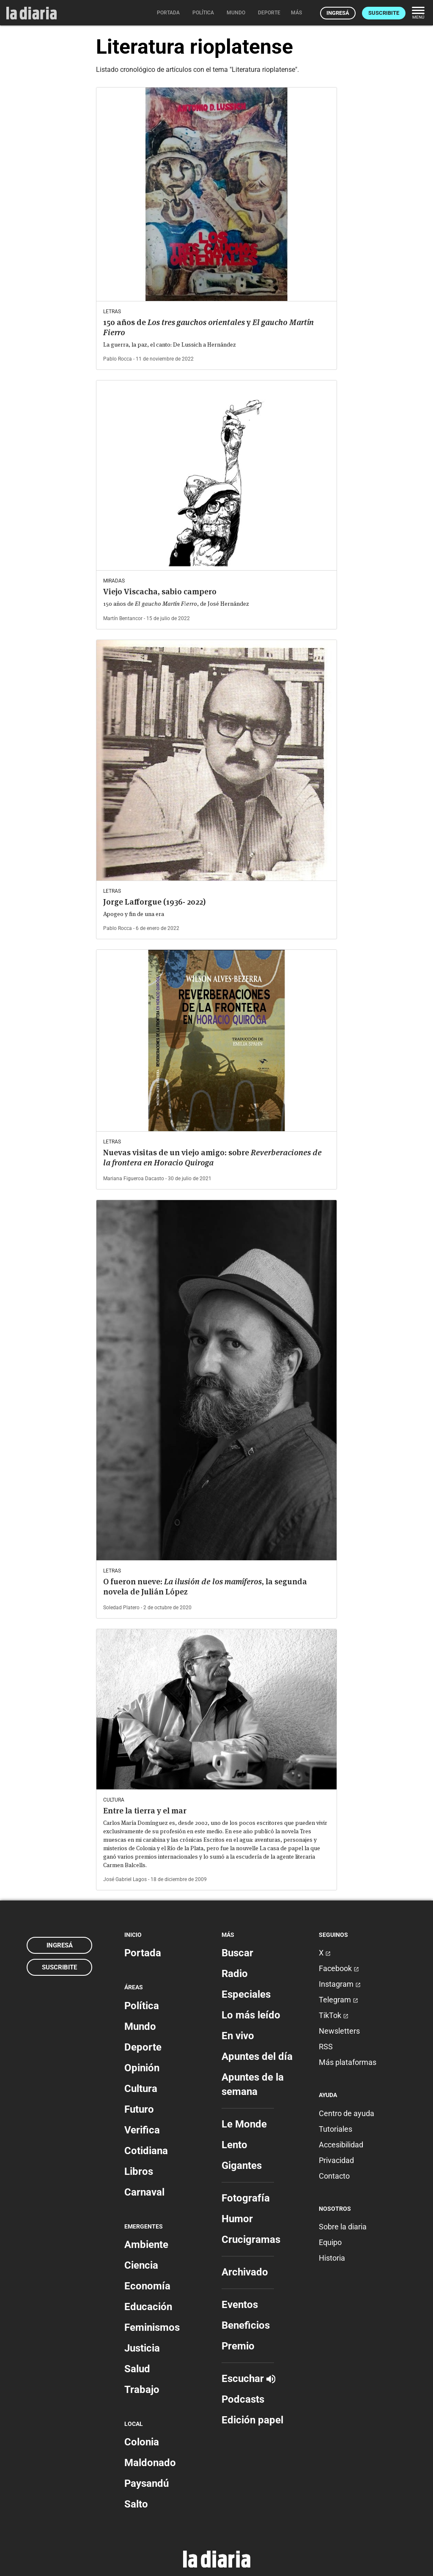  What do you see at coordinates (146, 2483) in the screenshot?
I see `Paysandú` at bounding box center [146, 2483].